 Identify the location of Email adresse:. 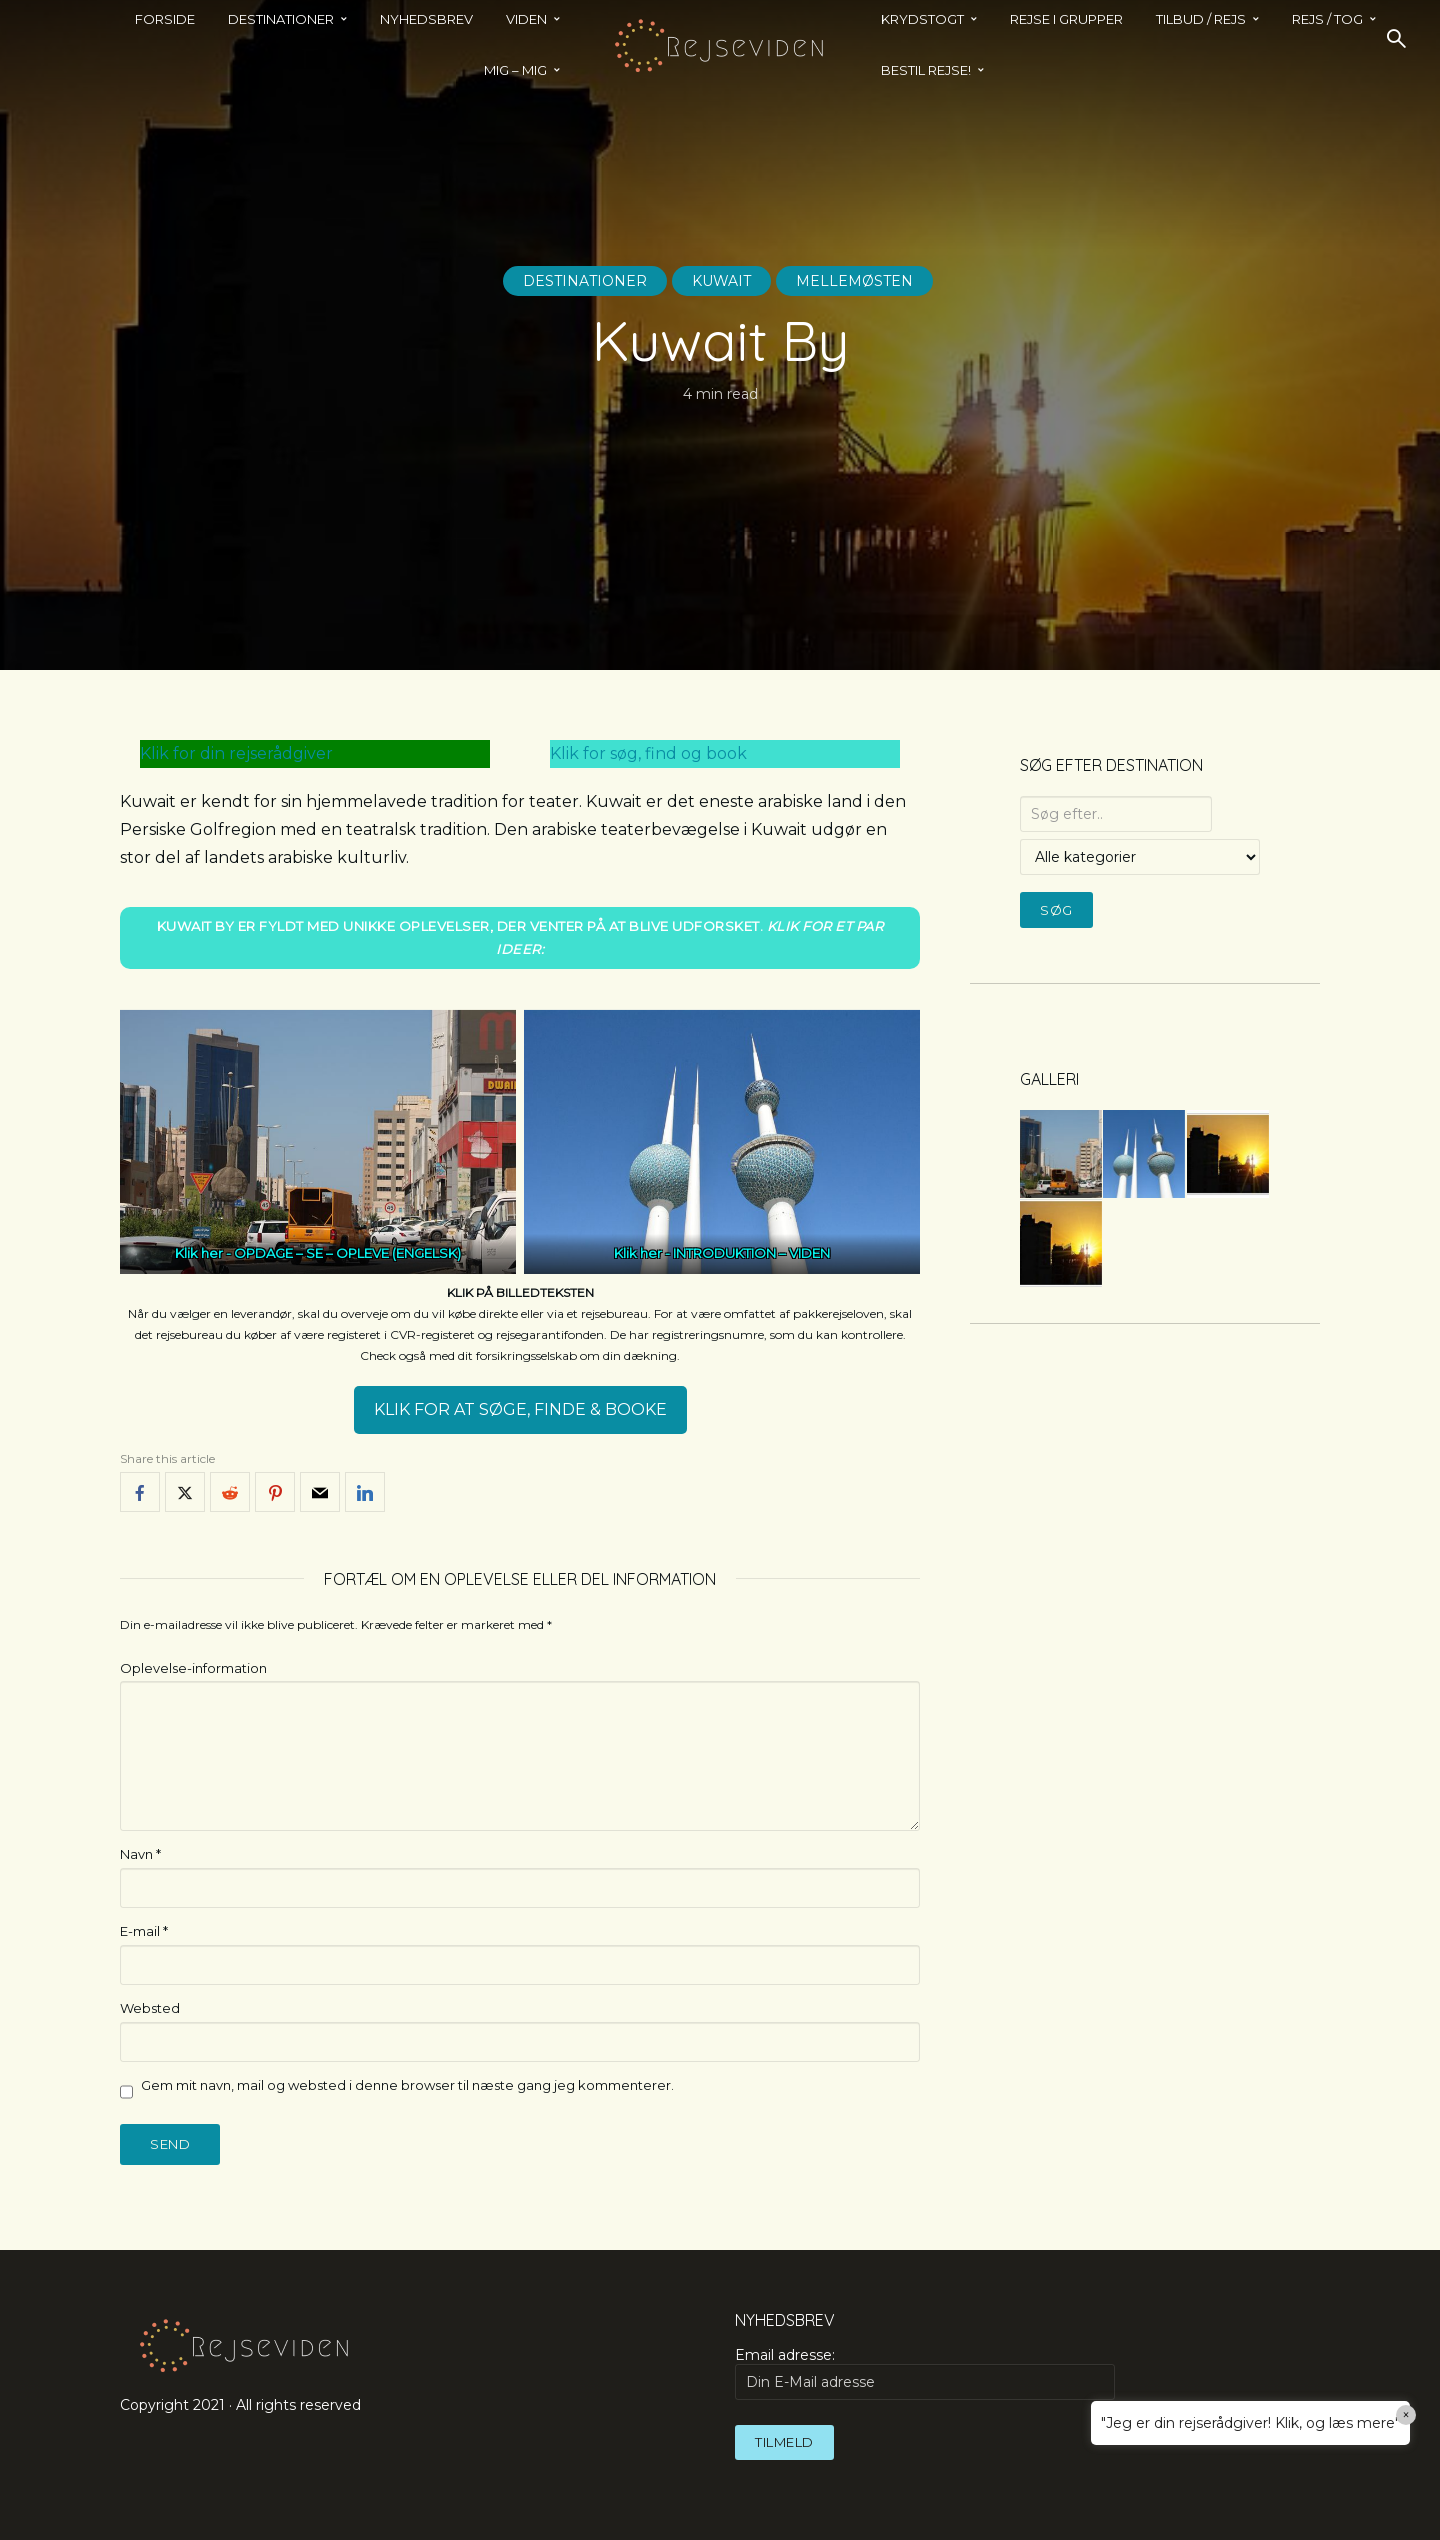
(925, 2373).